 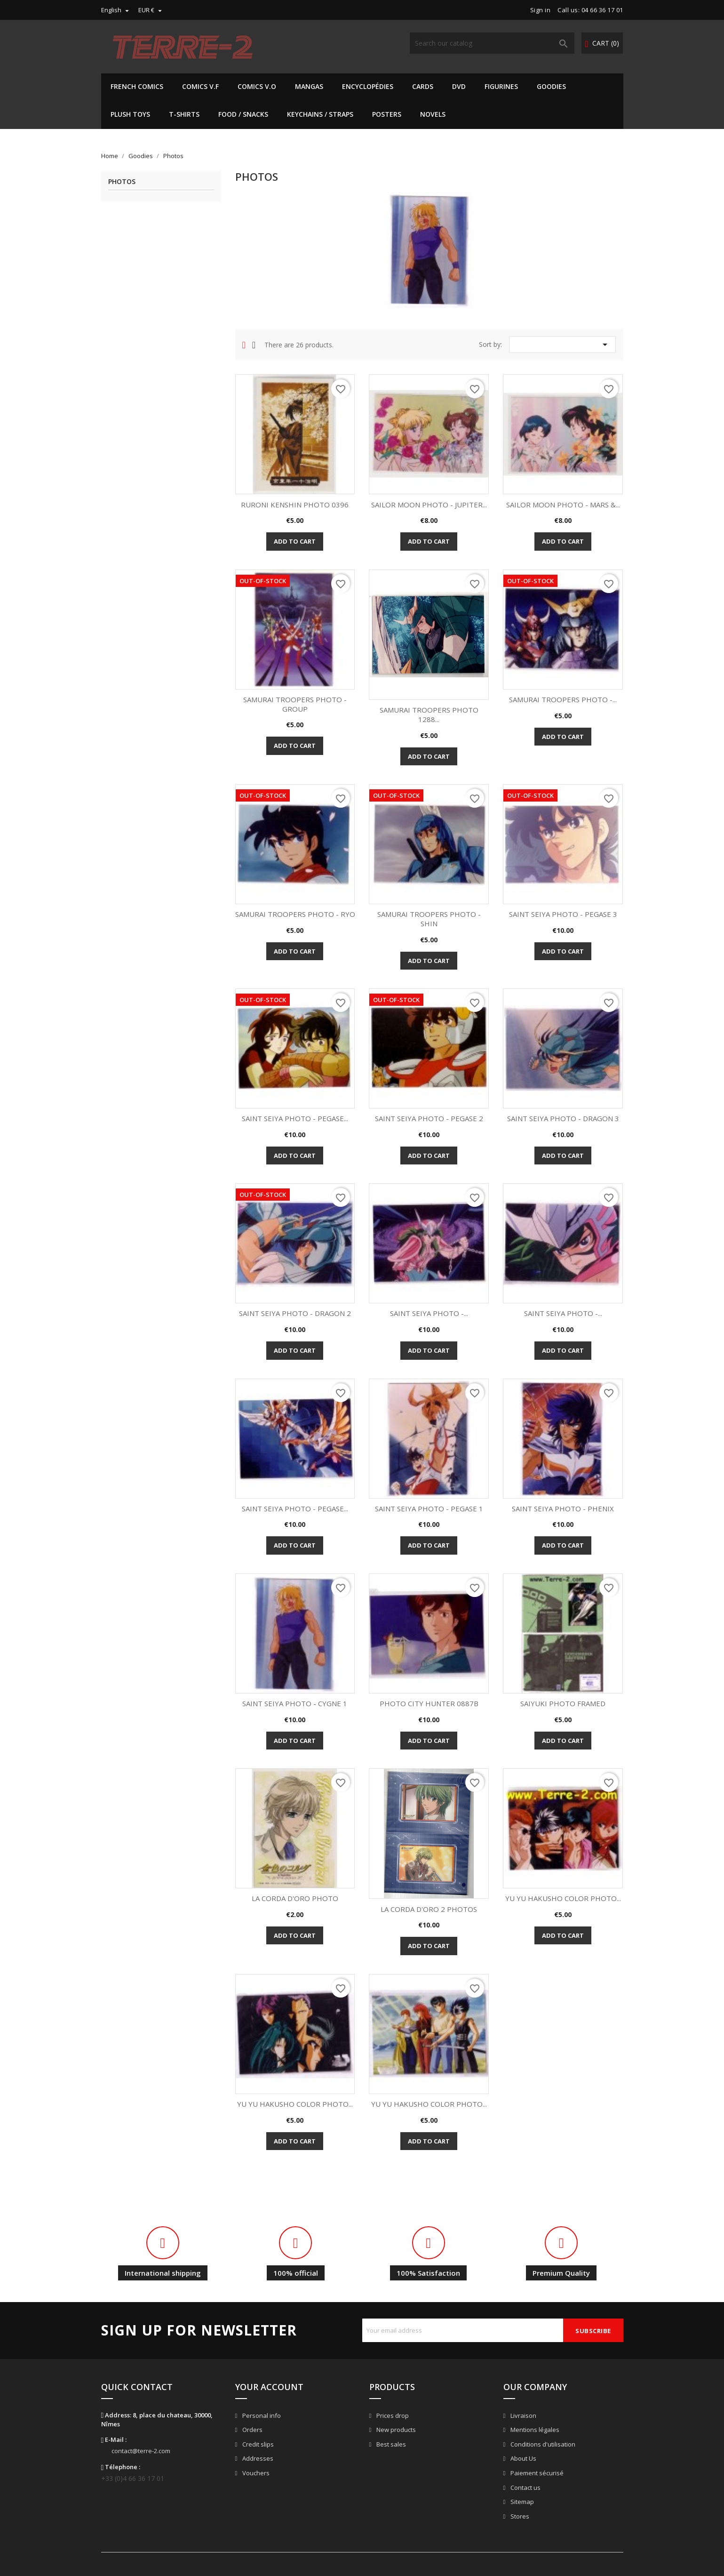 I want to click on SAMURAI TROOPERS PHOTO - SHIN, so click(x=429, y=918).